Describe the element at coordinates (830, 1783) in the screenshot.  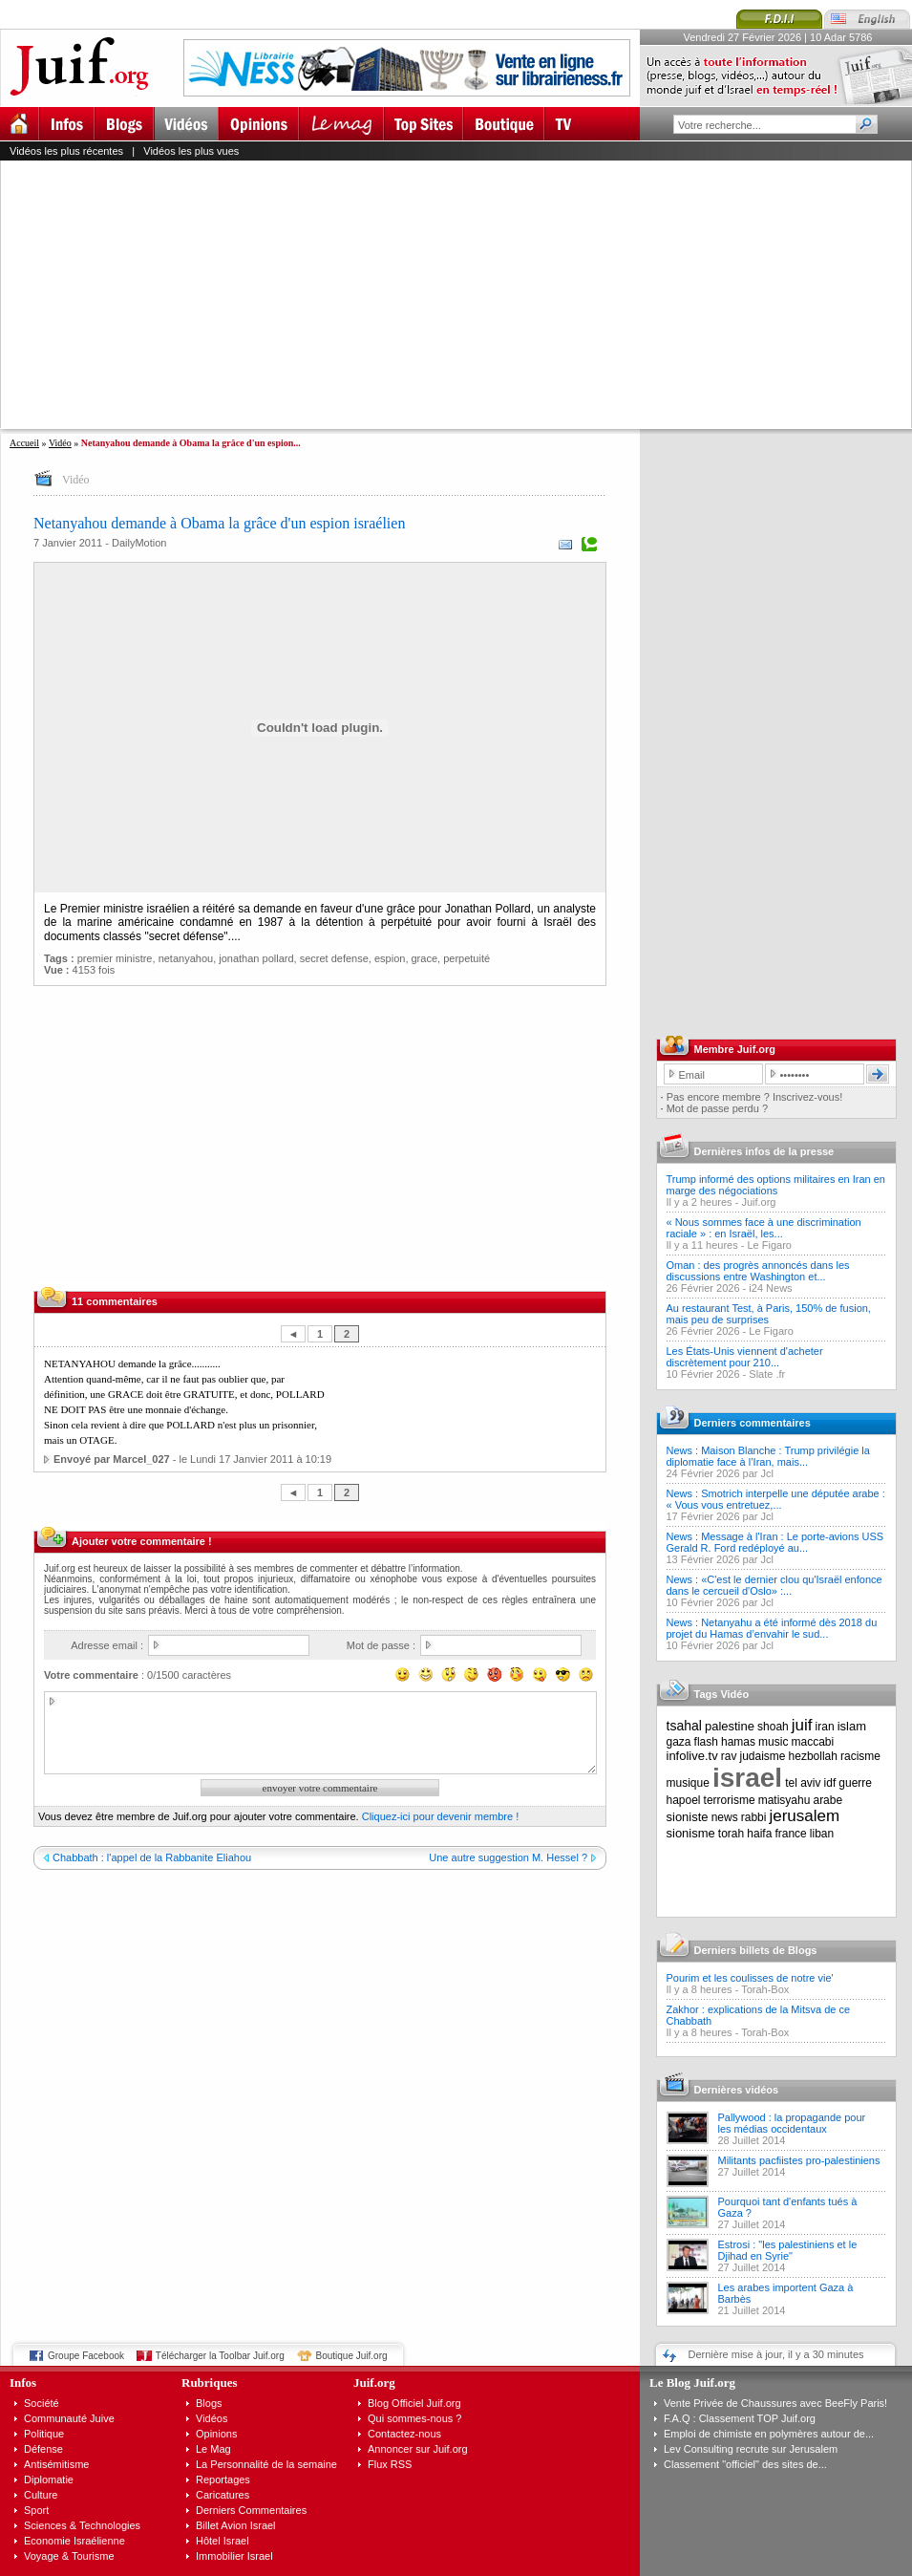
I see `idf` at that location.